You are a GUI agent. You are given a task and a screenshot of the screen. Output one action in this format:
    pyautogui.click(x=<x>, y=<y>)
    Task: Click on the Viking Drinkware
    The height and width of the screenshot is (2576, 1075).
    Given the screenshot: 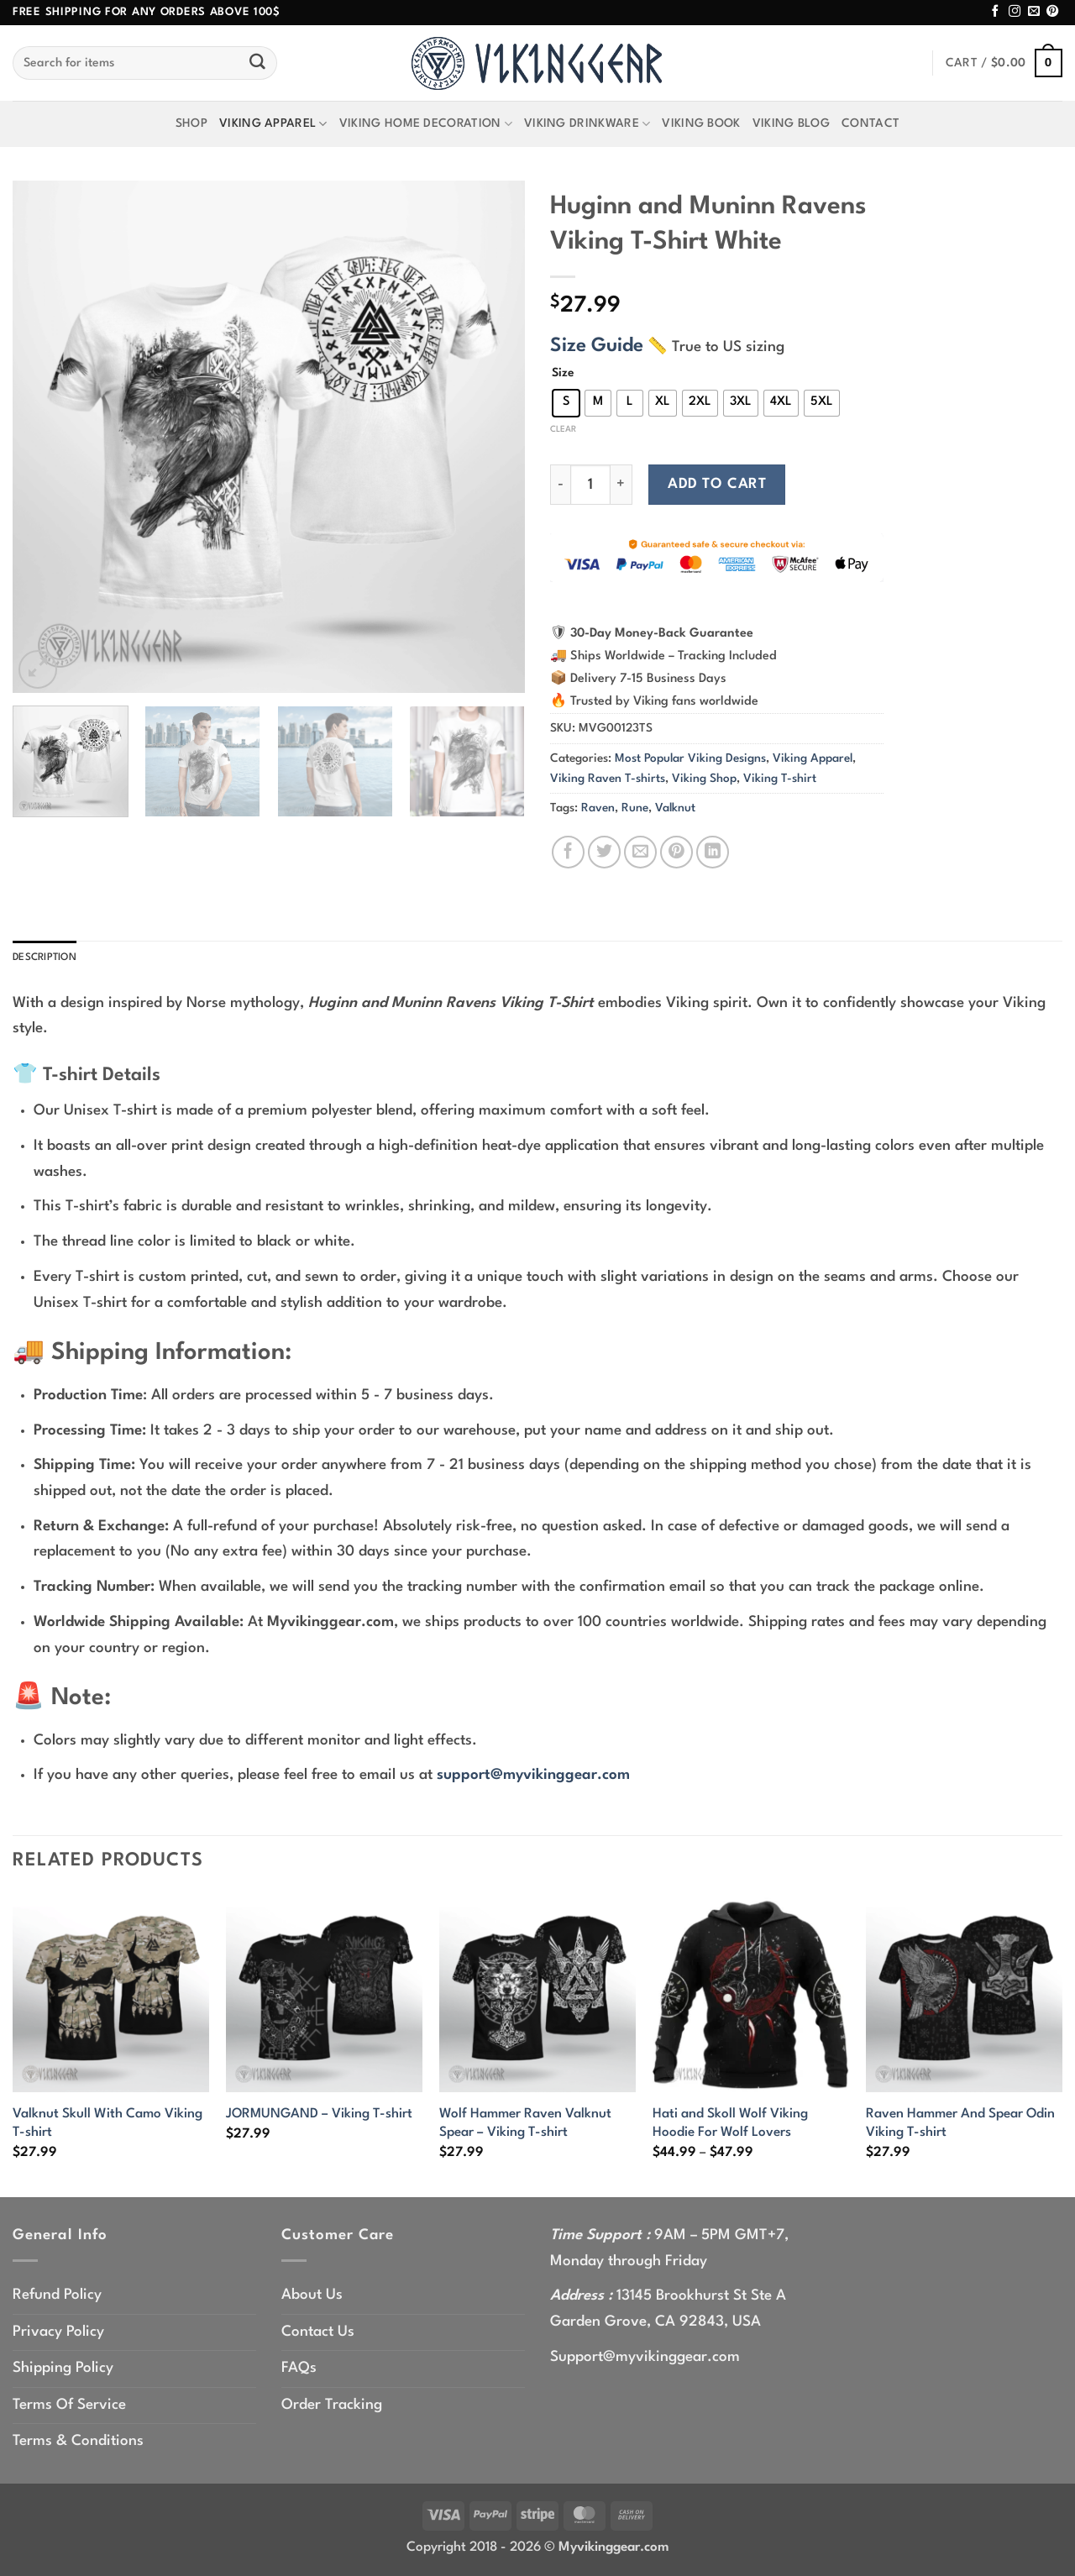 What is the action you would take?
    pyautogui.click(x=587, y=124)
    